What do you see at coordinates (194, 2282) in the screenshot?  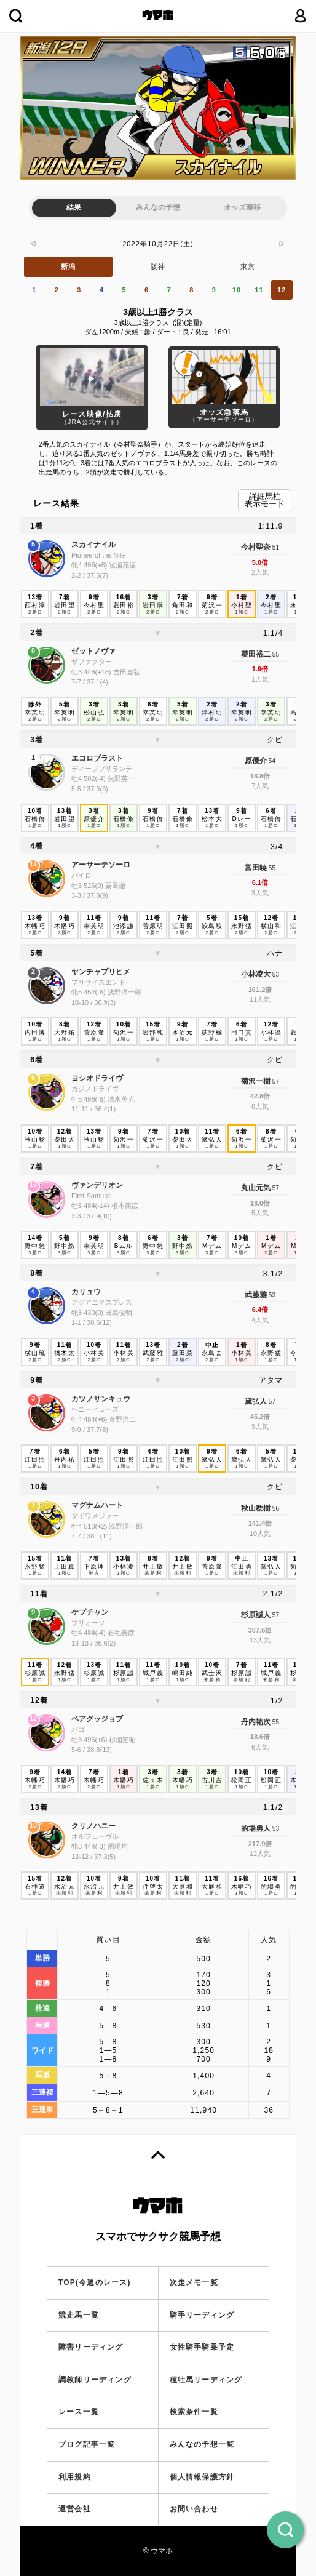 I see `次走メモ一覧` at bounding box center [194, 2282].